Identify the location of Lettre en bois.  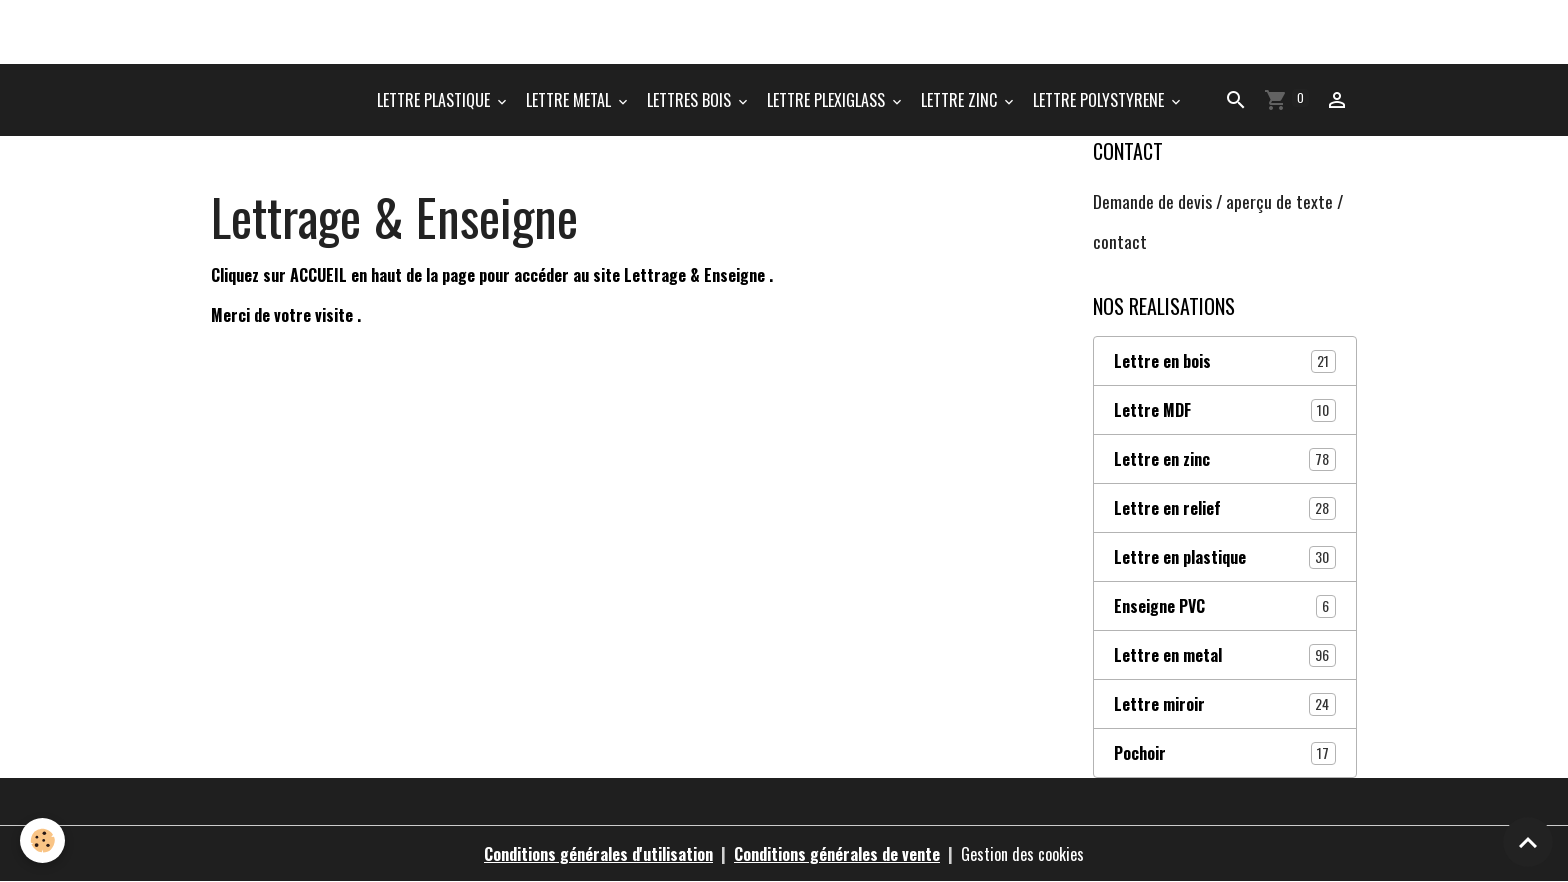
(1225, 361).